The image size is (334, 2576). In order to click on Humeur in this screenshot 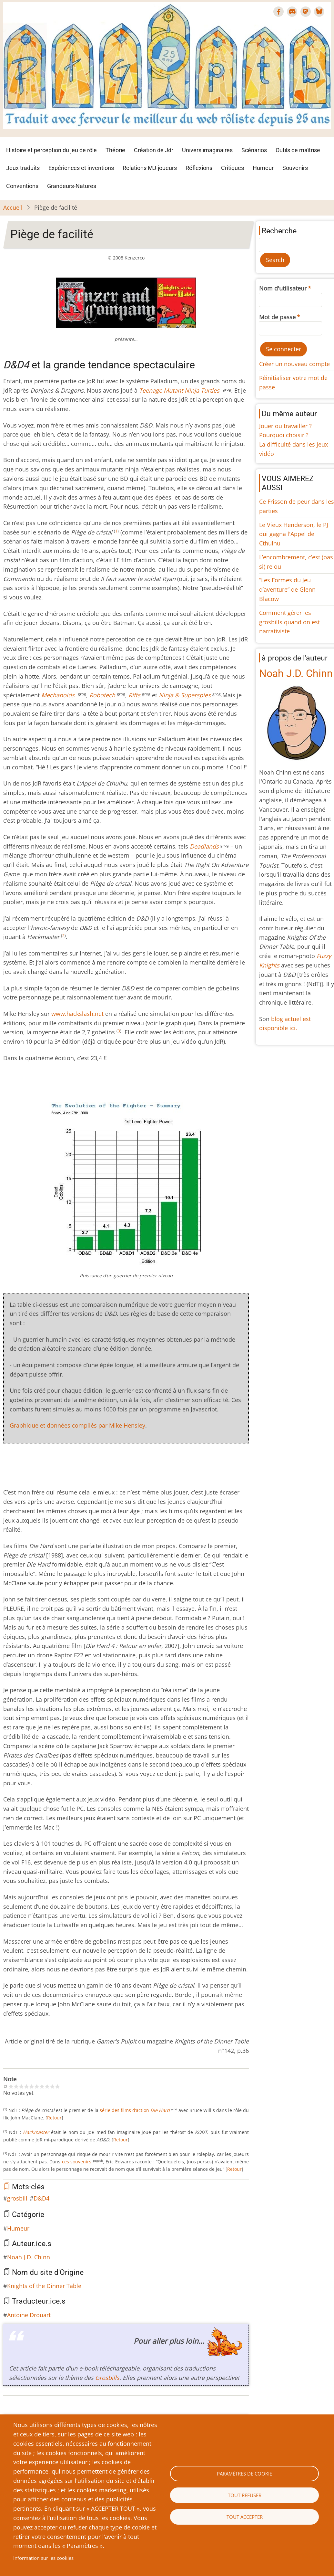, I will do `click(263, 167)`.